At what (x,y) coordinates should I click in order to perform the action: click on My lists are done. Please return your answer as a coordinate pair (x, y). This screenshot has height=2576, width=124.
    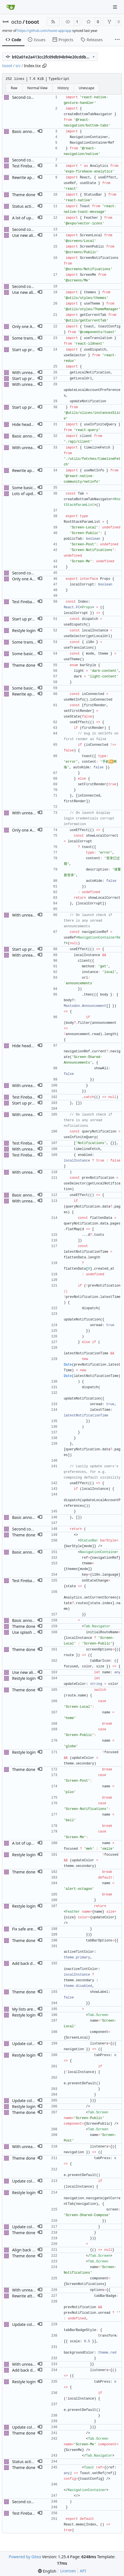
    Looking at the image, I should click on (27, 2009).